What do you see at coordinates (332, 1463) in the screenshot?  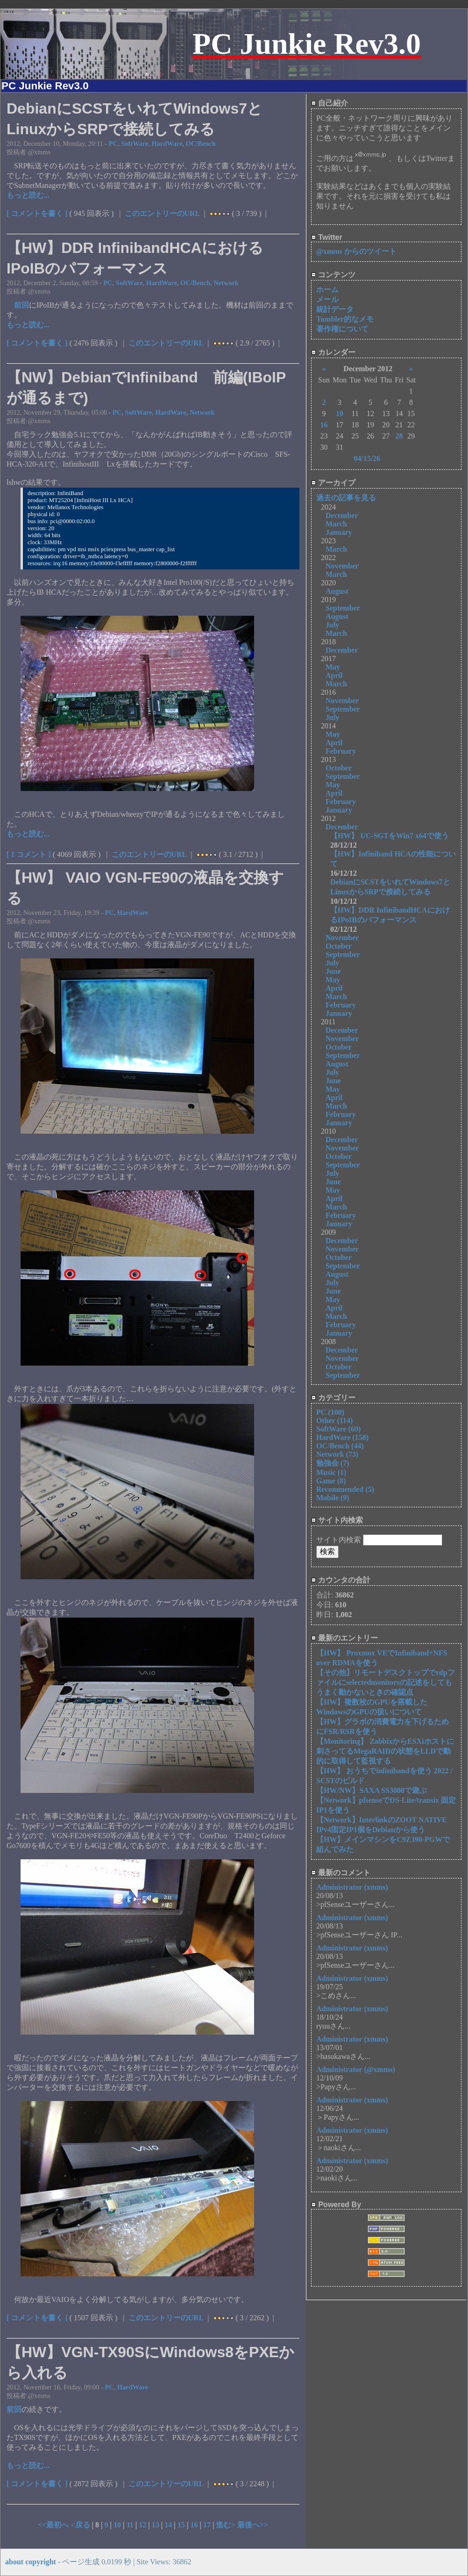 I see `勉強会 (7)` at bounding box center [332, 1463].